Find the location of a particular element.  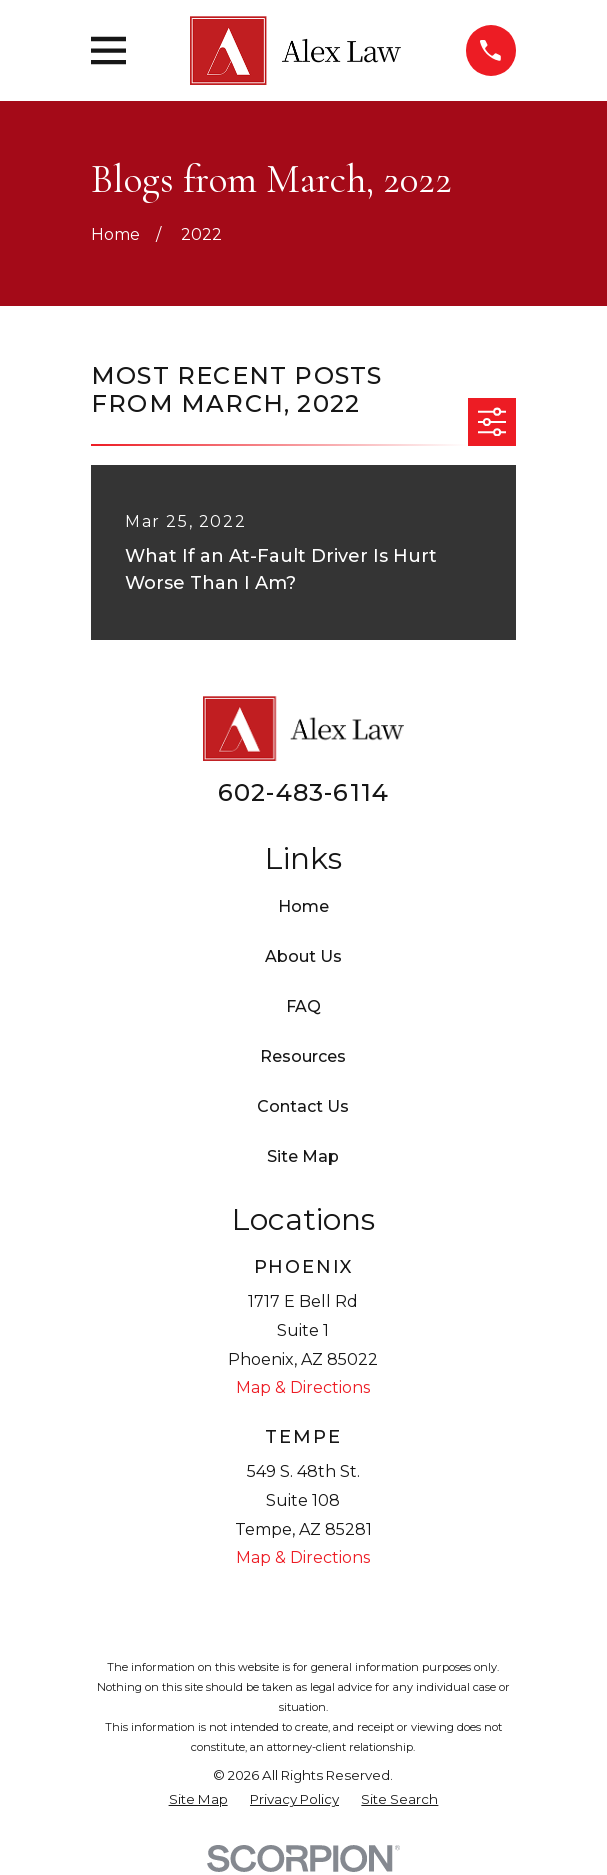

602-483-6114 is located at coordinates (303, 792).